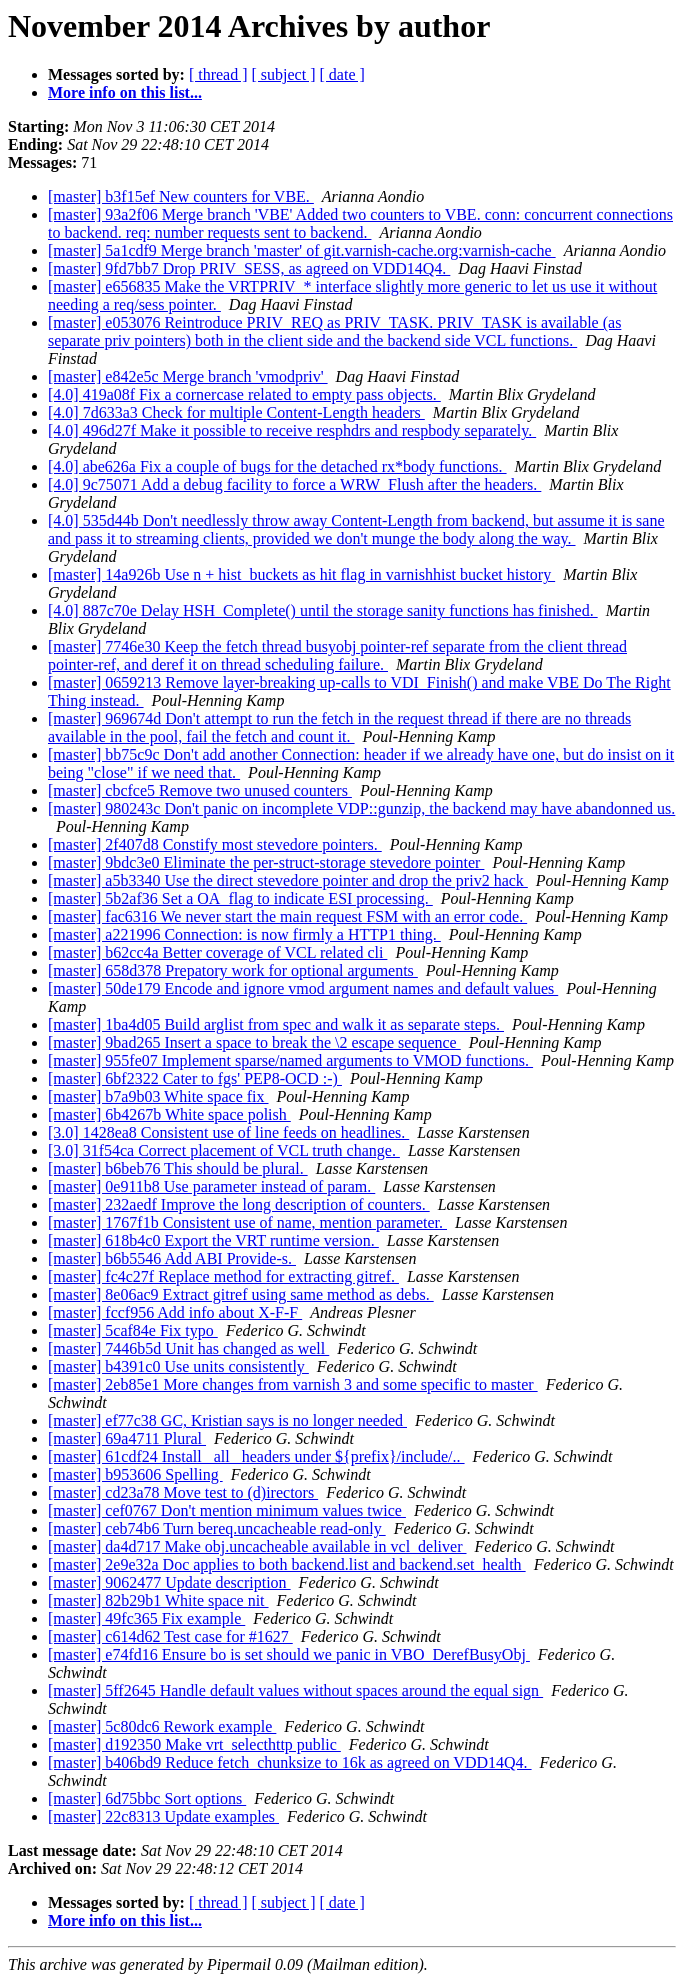 The height and width of the screenshot is (1982, 684). Describe the element at coordinates (215, 844) in the screenshot. I see `[master] 2f407d8 Constify most stevedore pointers.` at that location.